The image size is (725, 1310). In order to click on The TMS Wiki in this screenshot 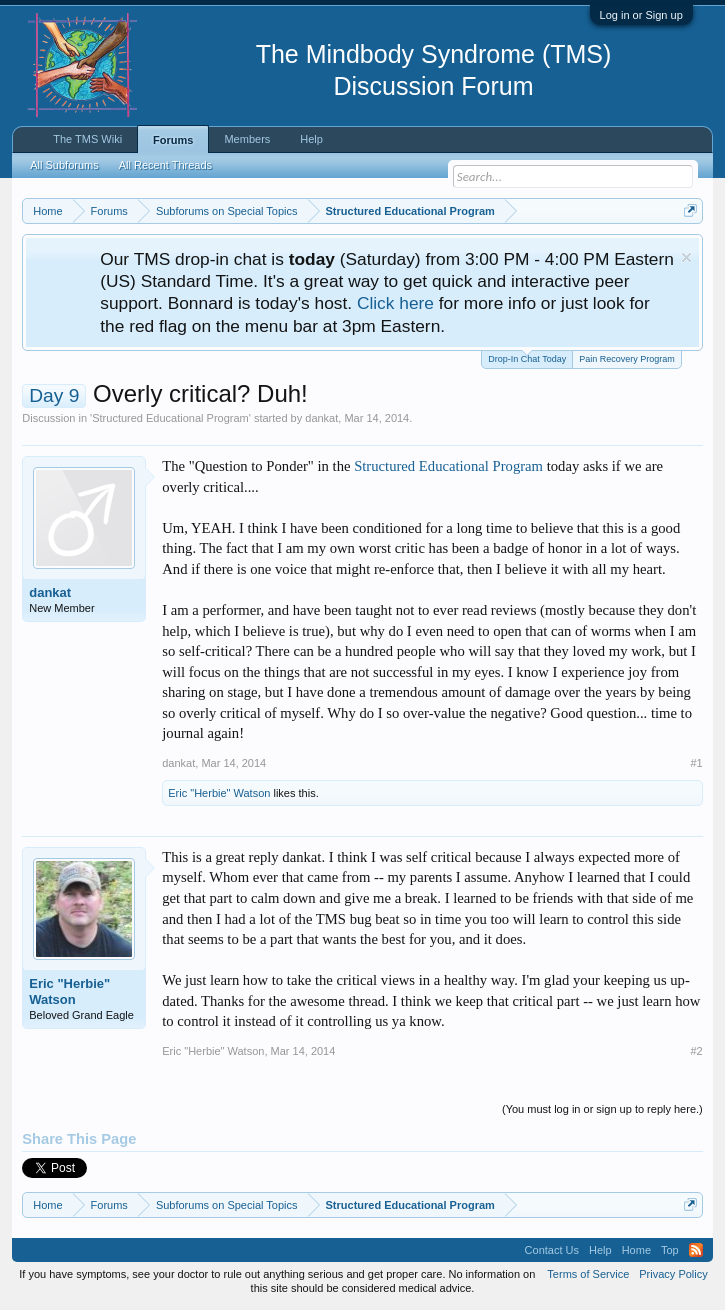, I will do `click(87, 139)`.